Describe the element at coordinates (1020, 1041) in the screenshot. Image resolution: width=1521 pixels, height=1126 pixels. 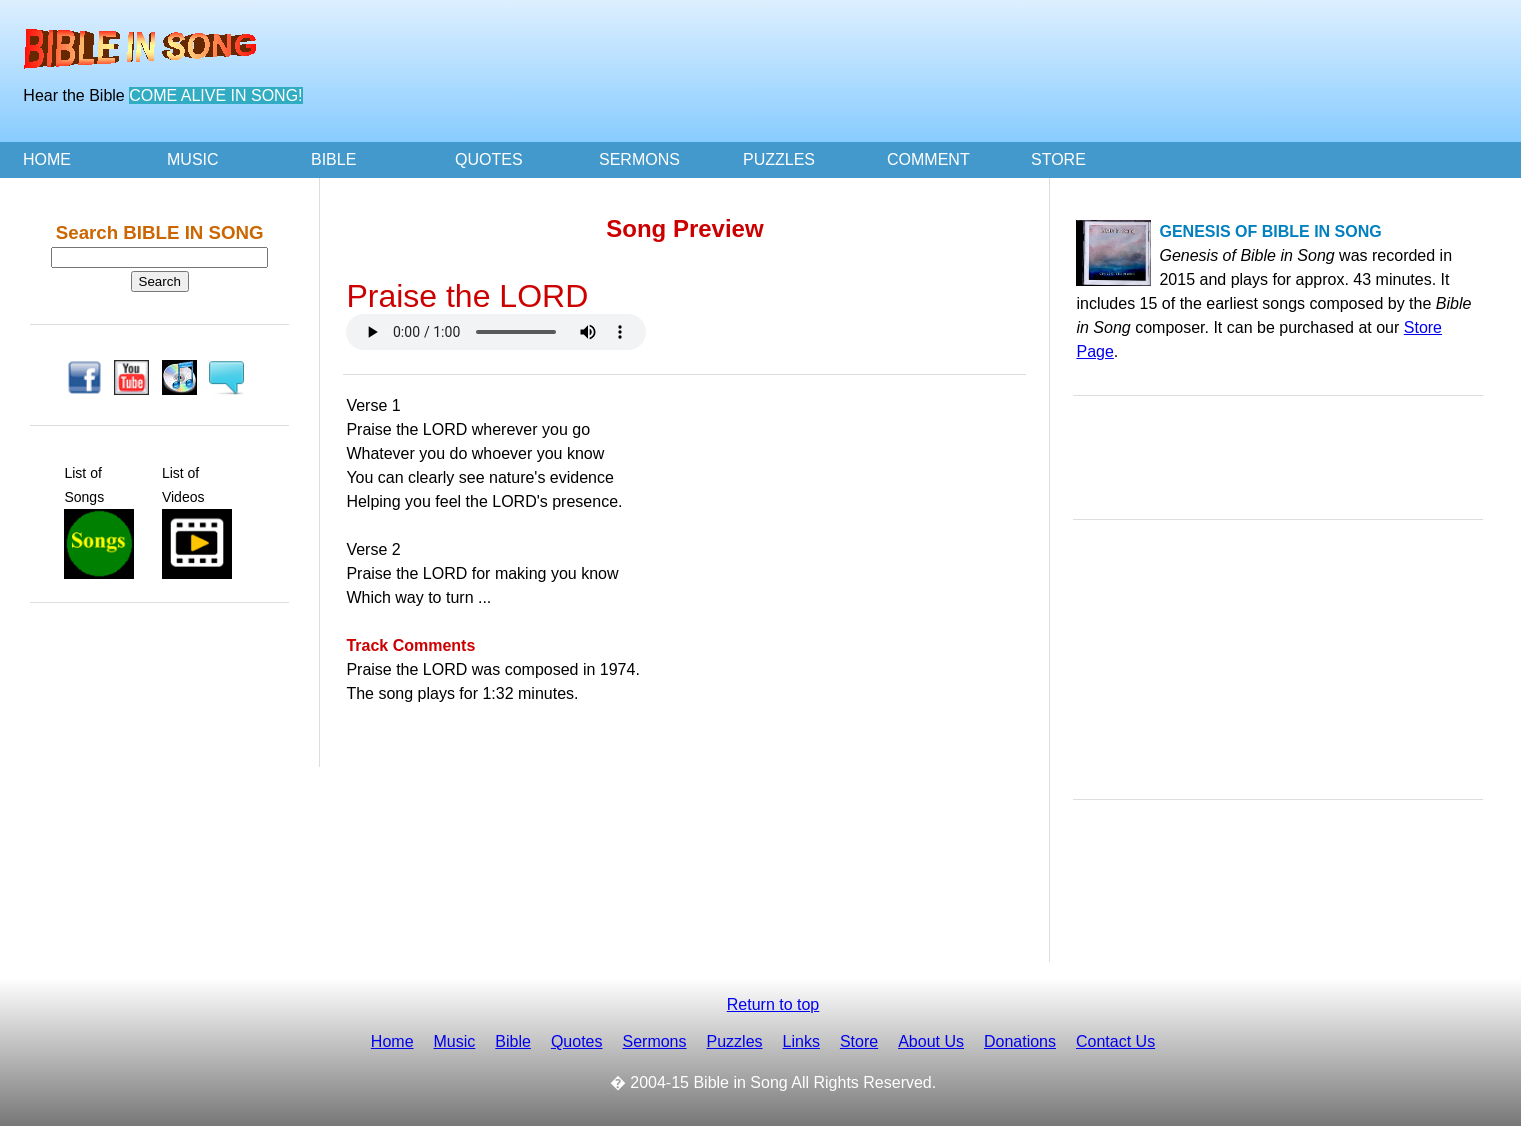
I see `Donations` at that location.